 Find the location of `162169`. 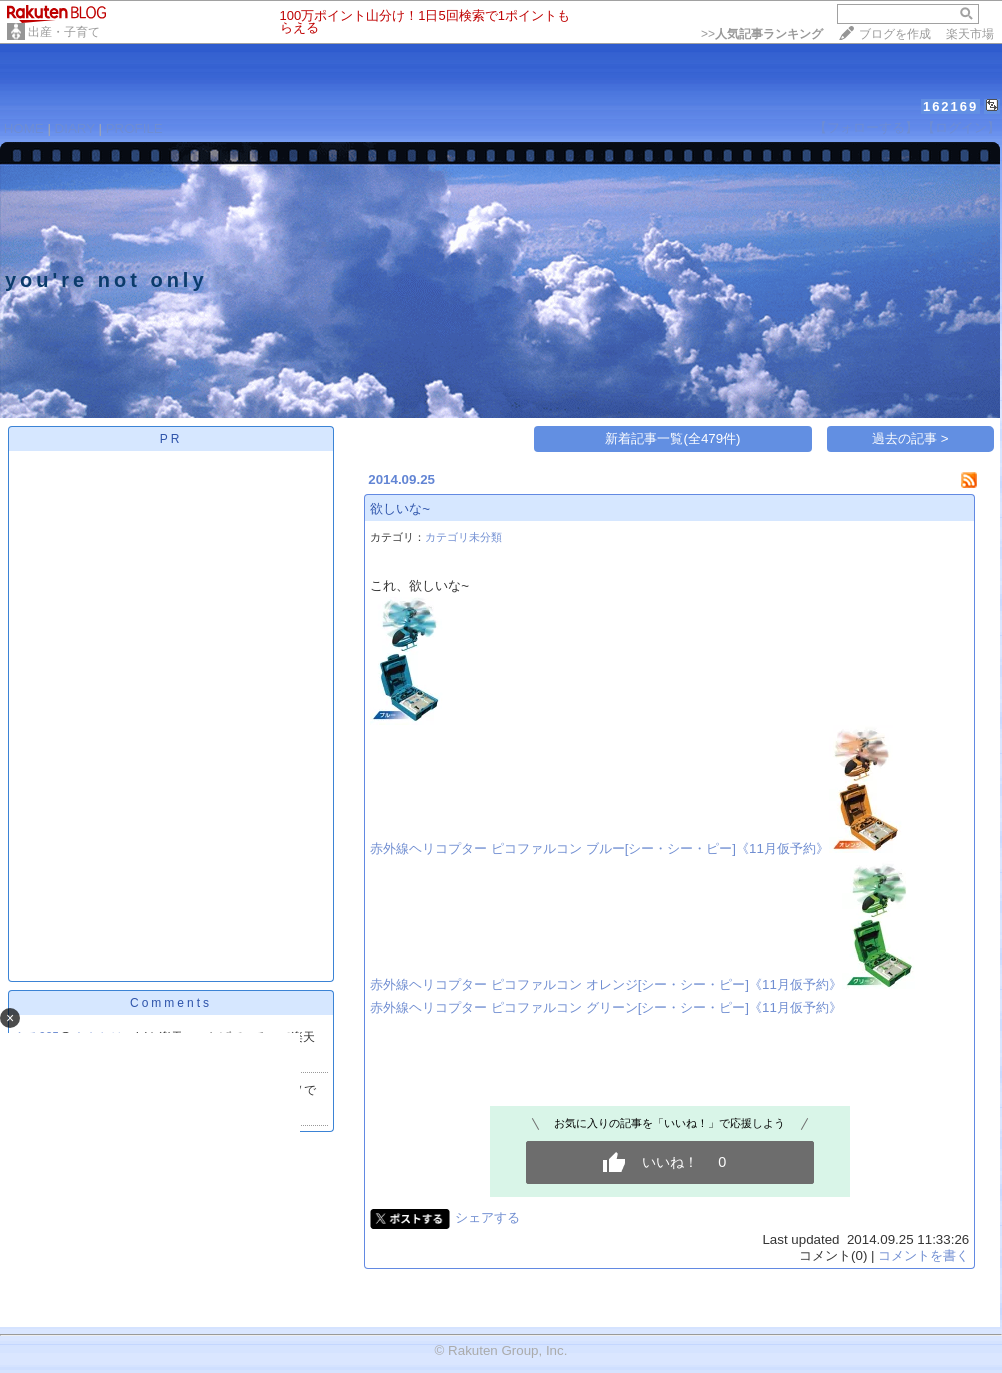

162169 is located at coordinates (950, 106).